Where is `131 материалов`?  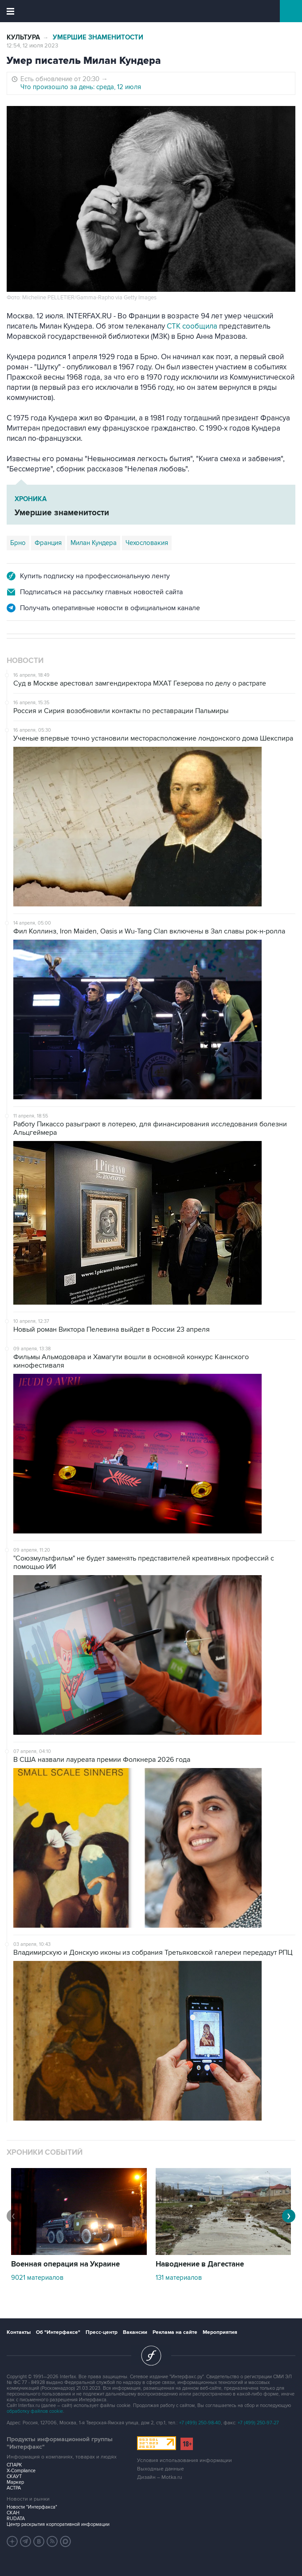
131 материалов is located at coordinates (179, 2278).